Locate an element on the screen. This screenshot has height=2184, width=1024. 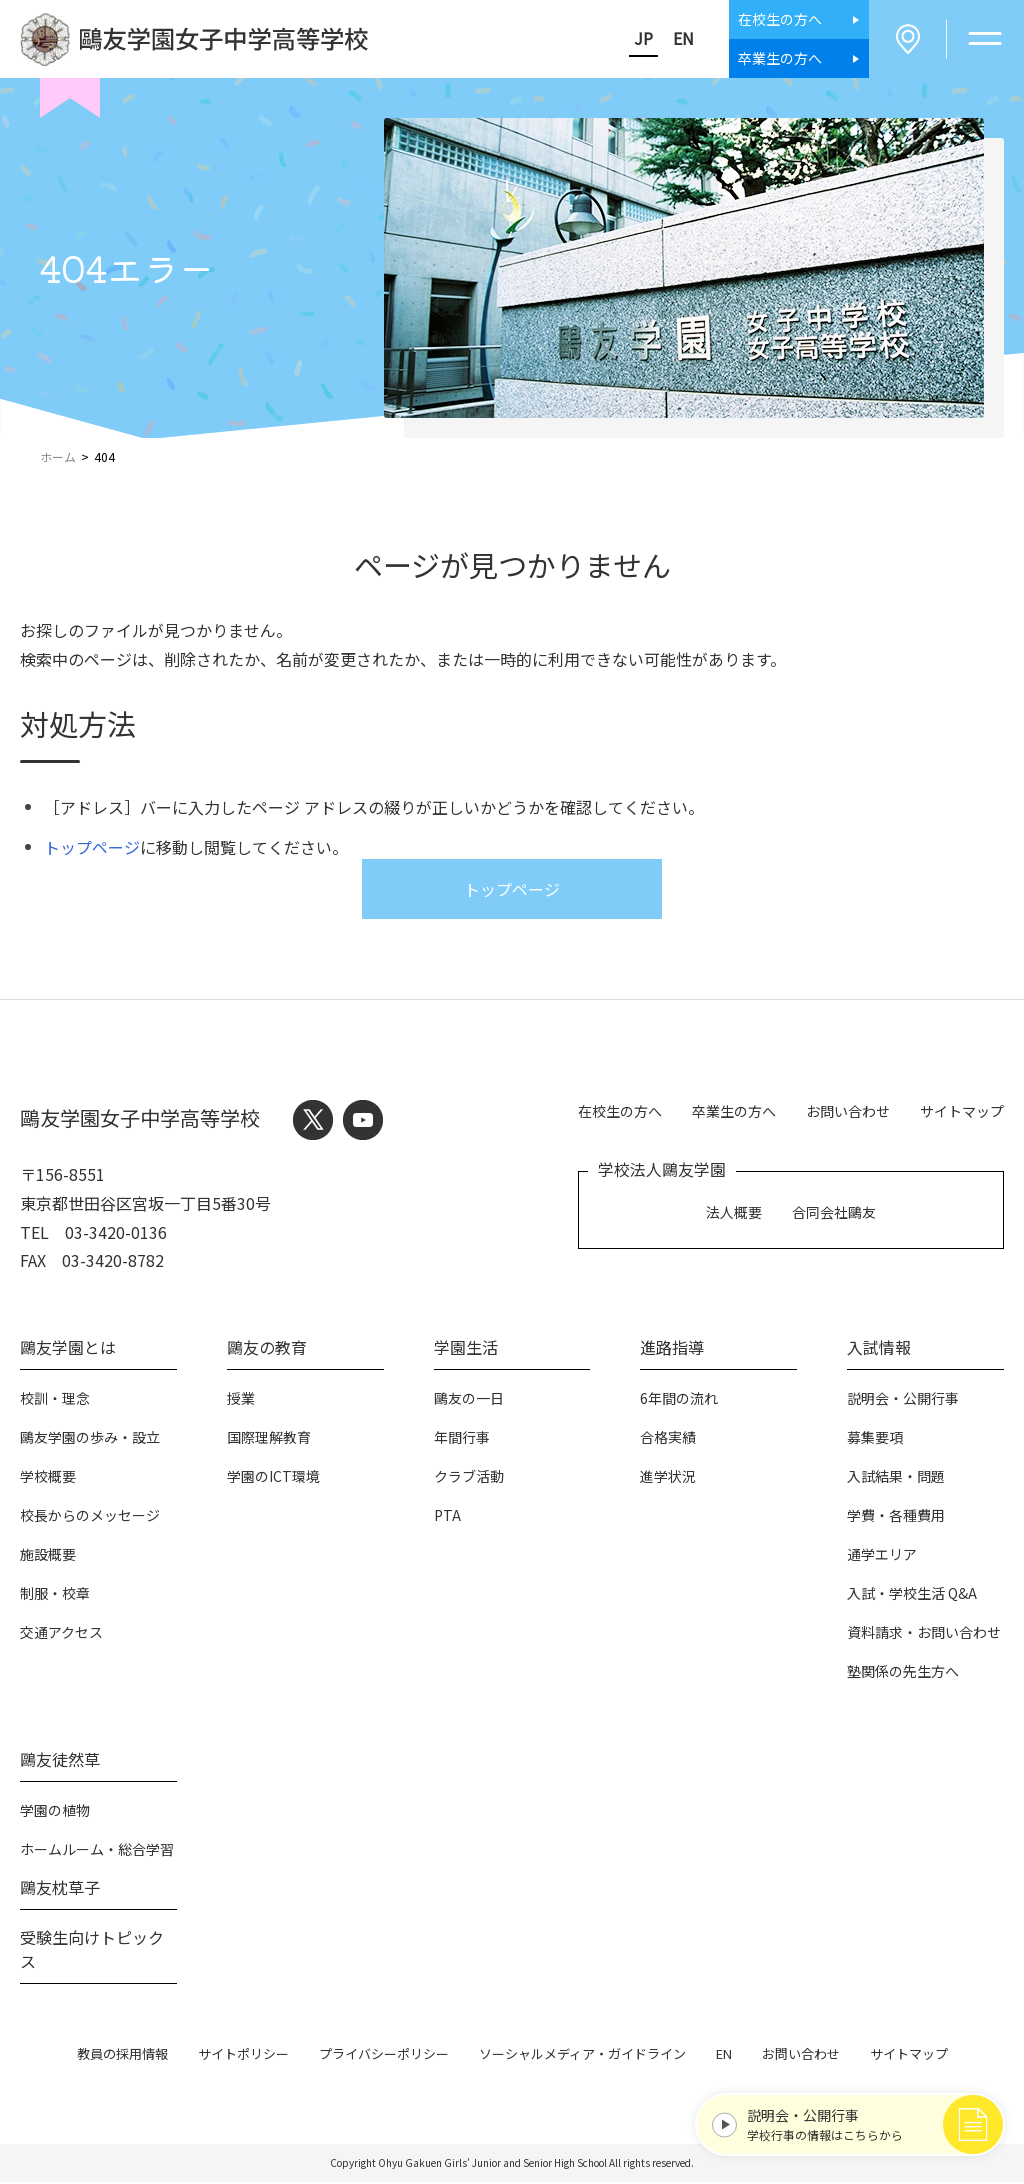
学校行事の情報はこちらから is located at coordinates (861, 2122).